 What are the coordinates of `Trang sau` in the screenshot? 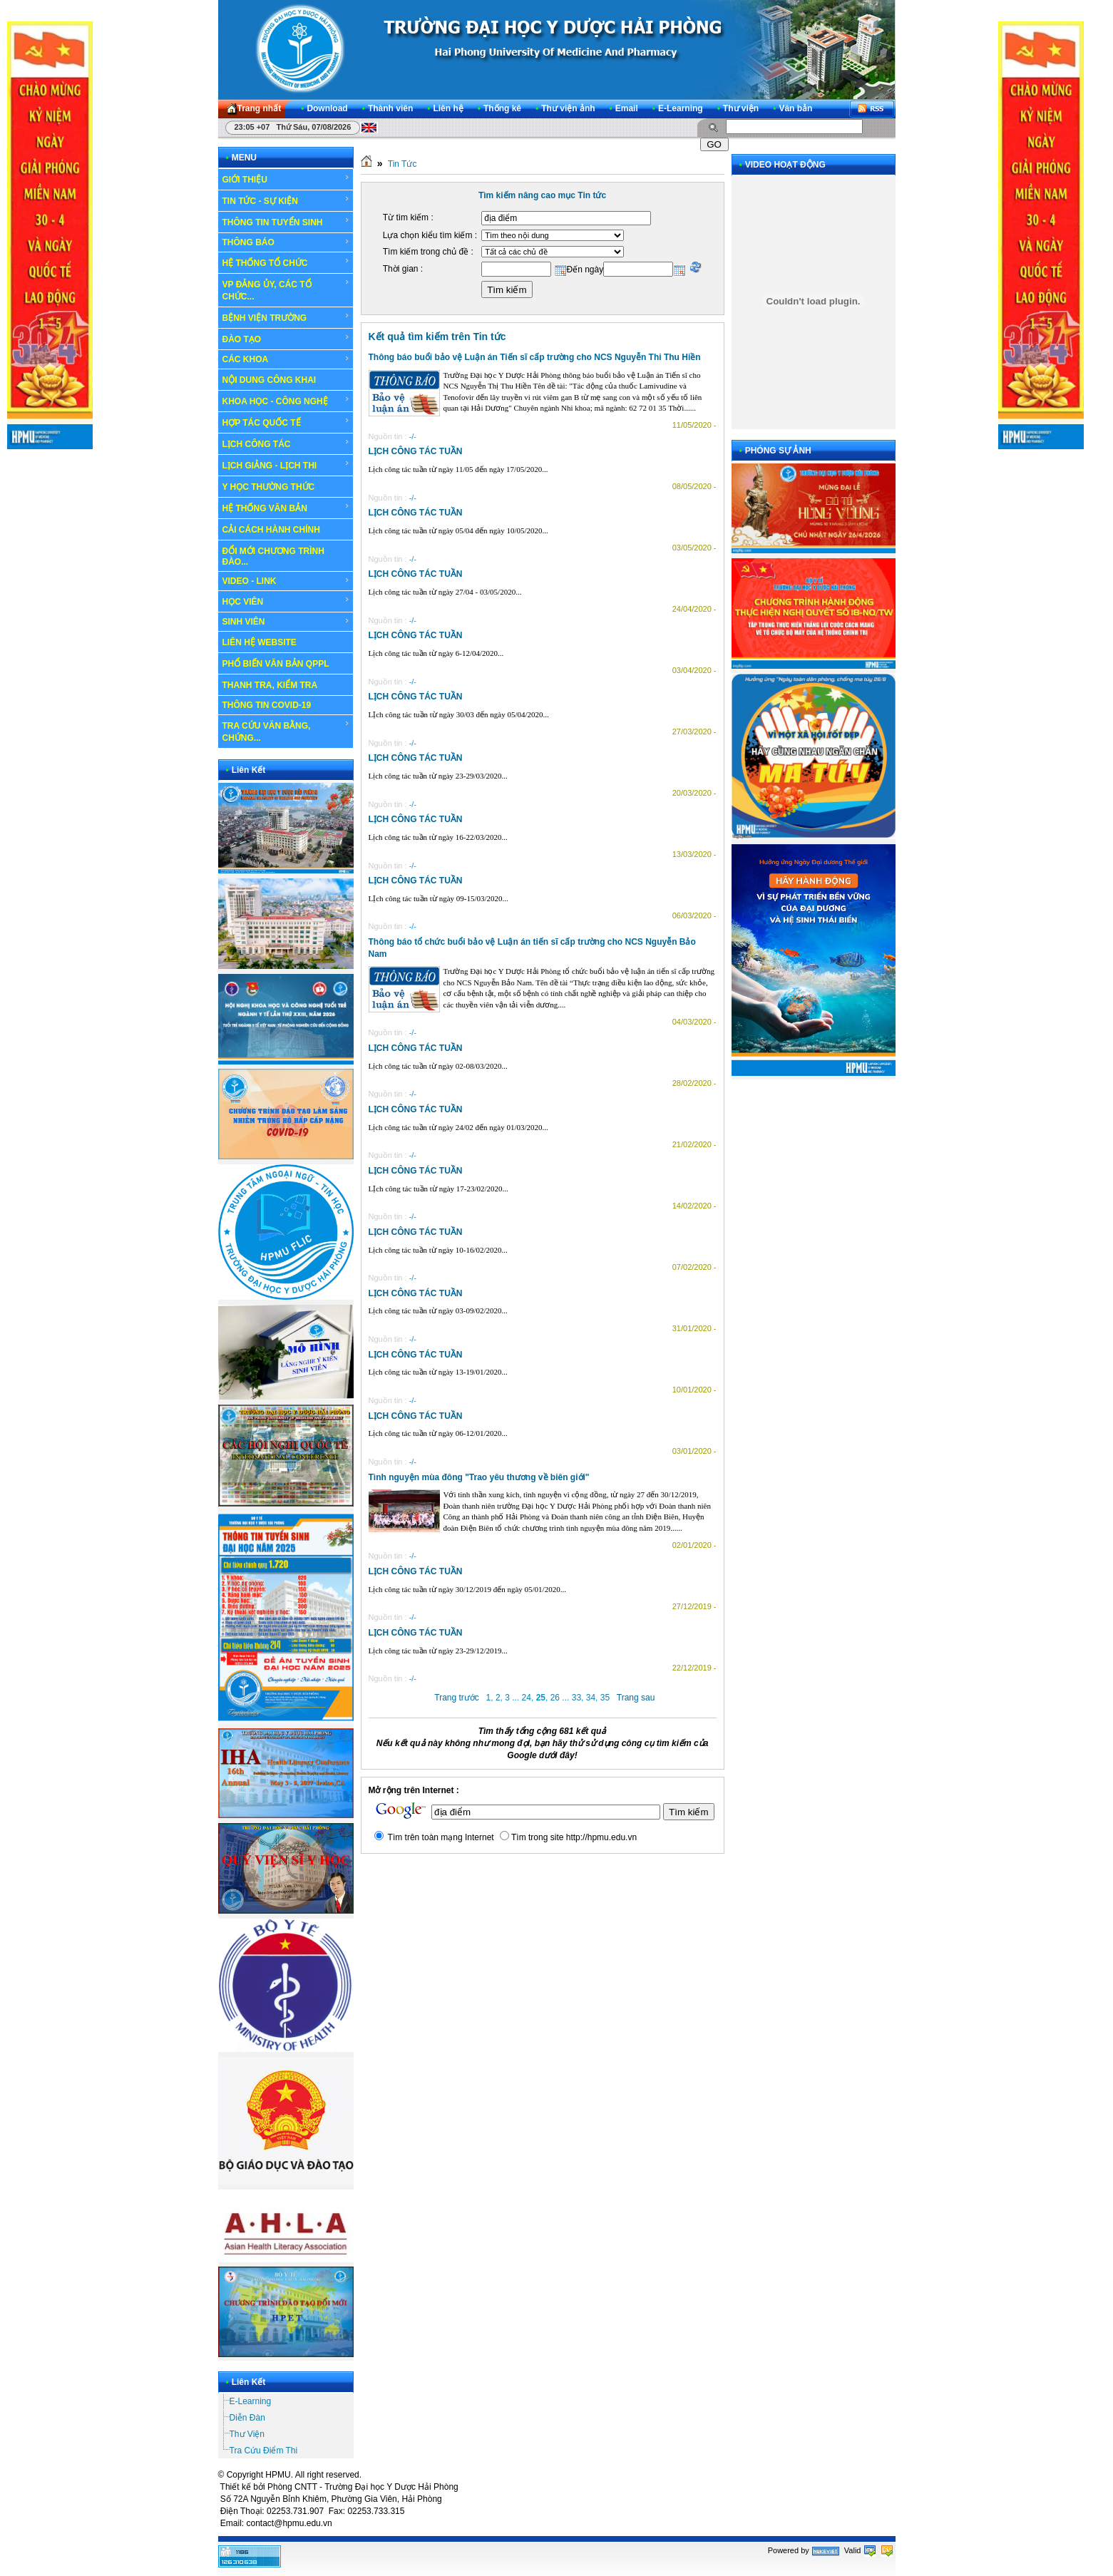 It's located at (636, 1698).